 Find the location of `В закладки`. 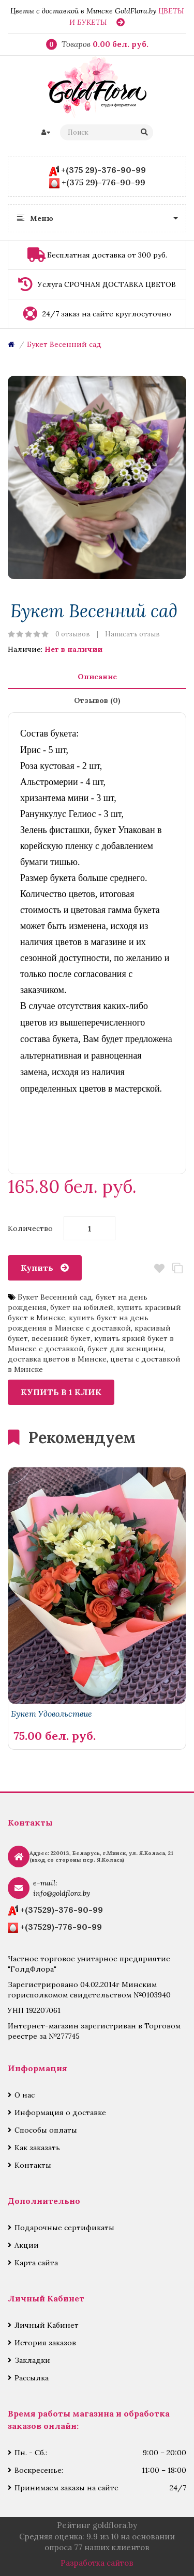

В закладки is located at coordinates (159, 1268).